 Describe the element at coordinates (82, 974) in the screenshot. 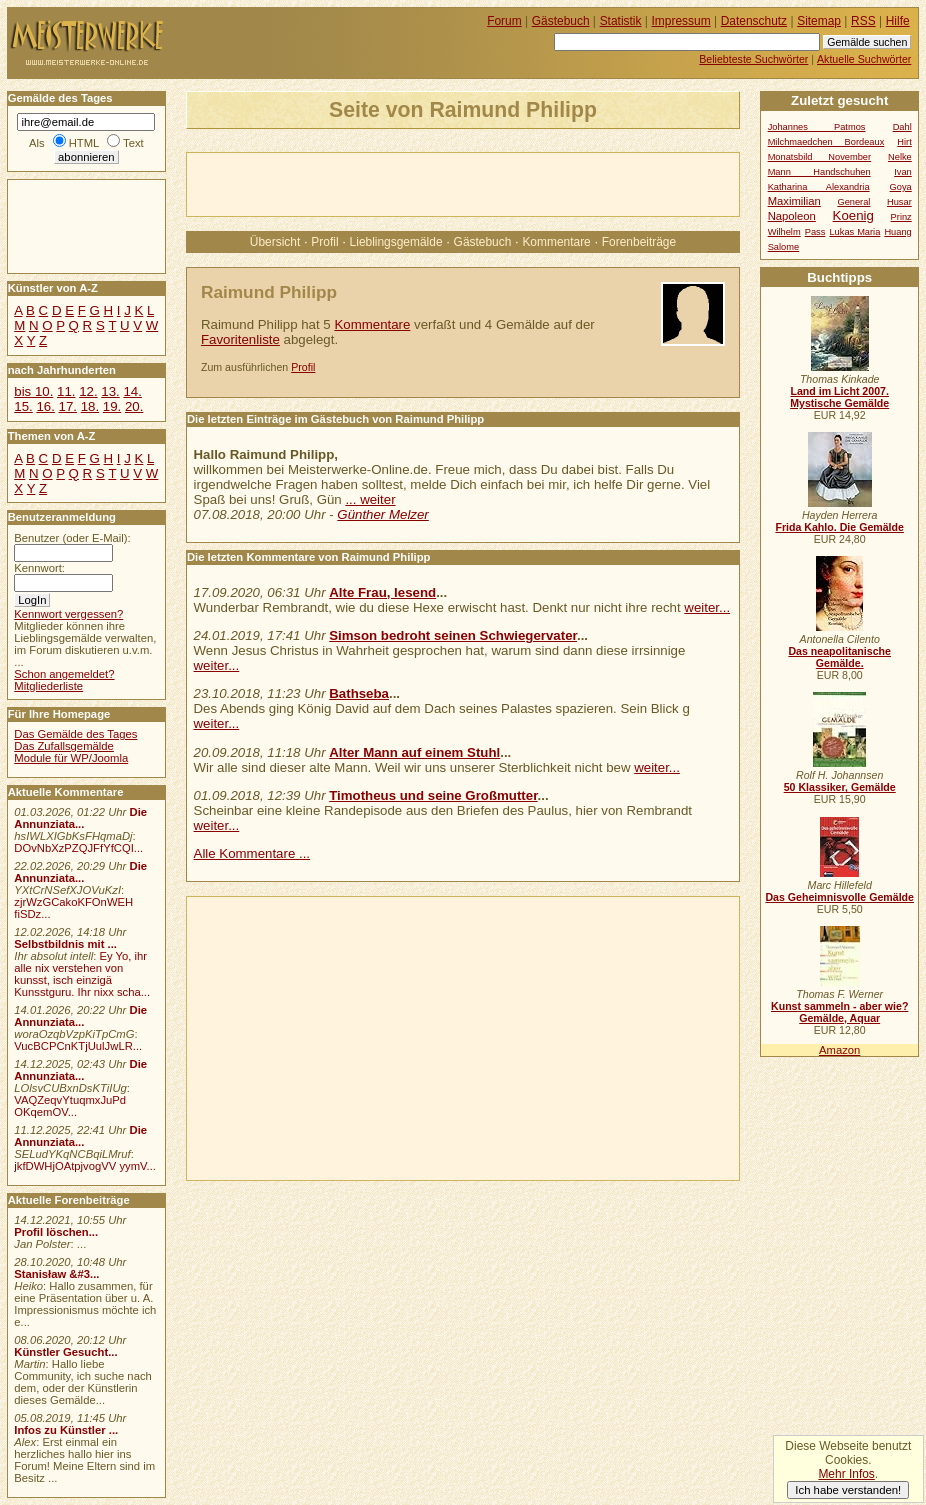

I see `Ey Yo, ihr alle nix verstehen von kunsst, isch einzigä Kunsstguru. Ihr nixx scha...` at that location.